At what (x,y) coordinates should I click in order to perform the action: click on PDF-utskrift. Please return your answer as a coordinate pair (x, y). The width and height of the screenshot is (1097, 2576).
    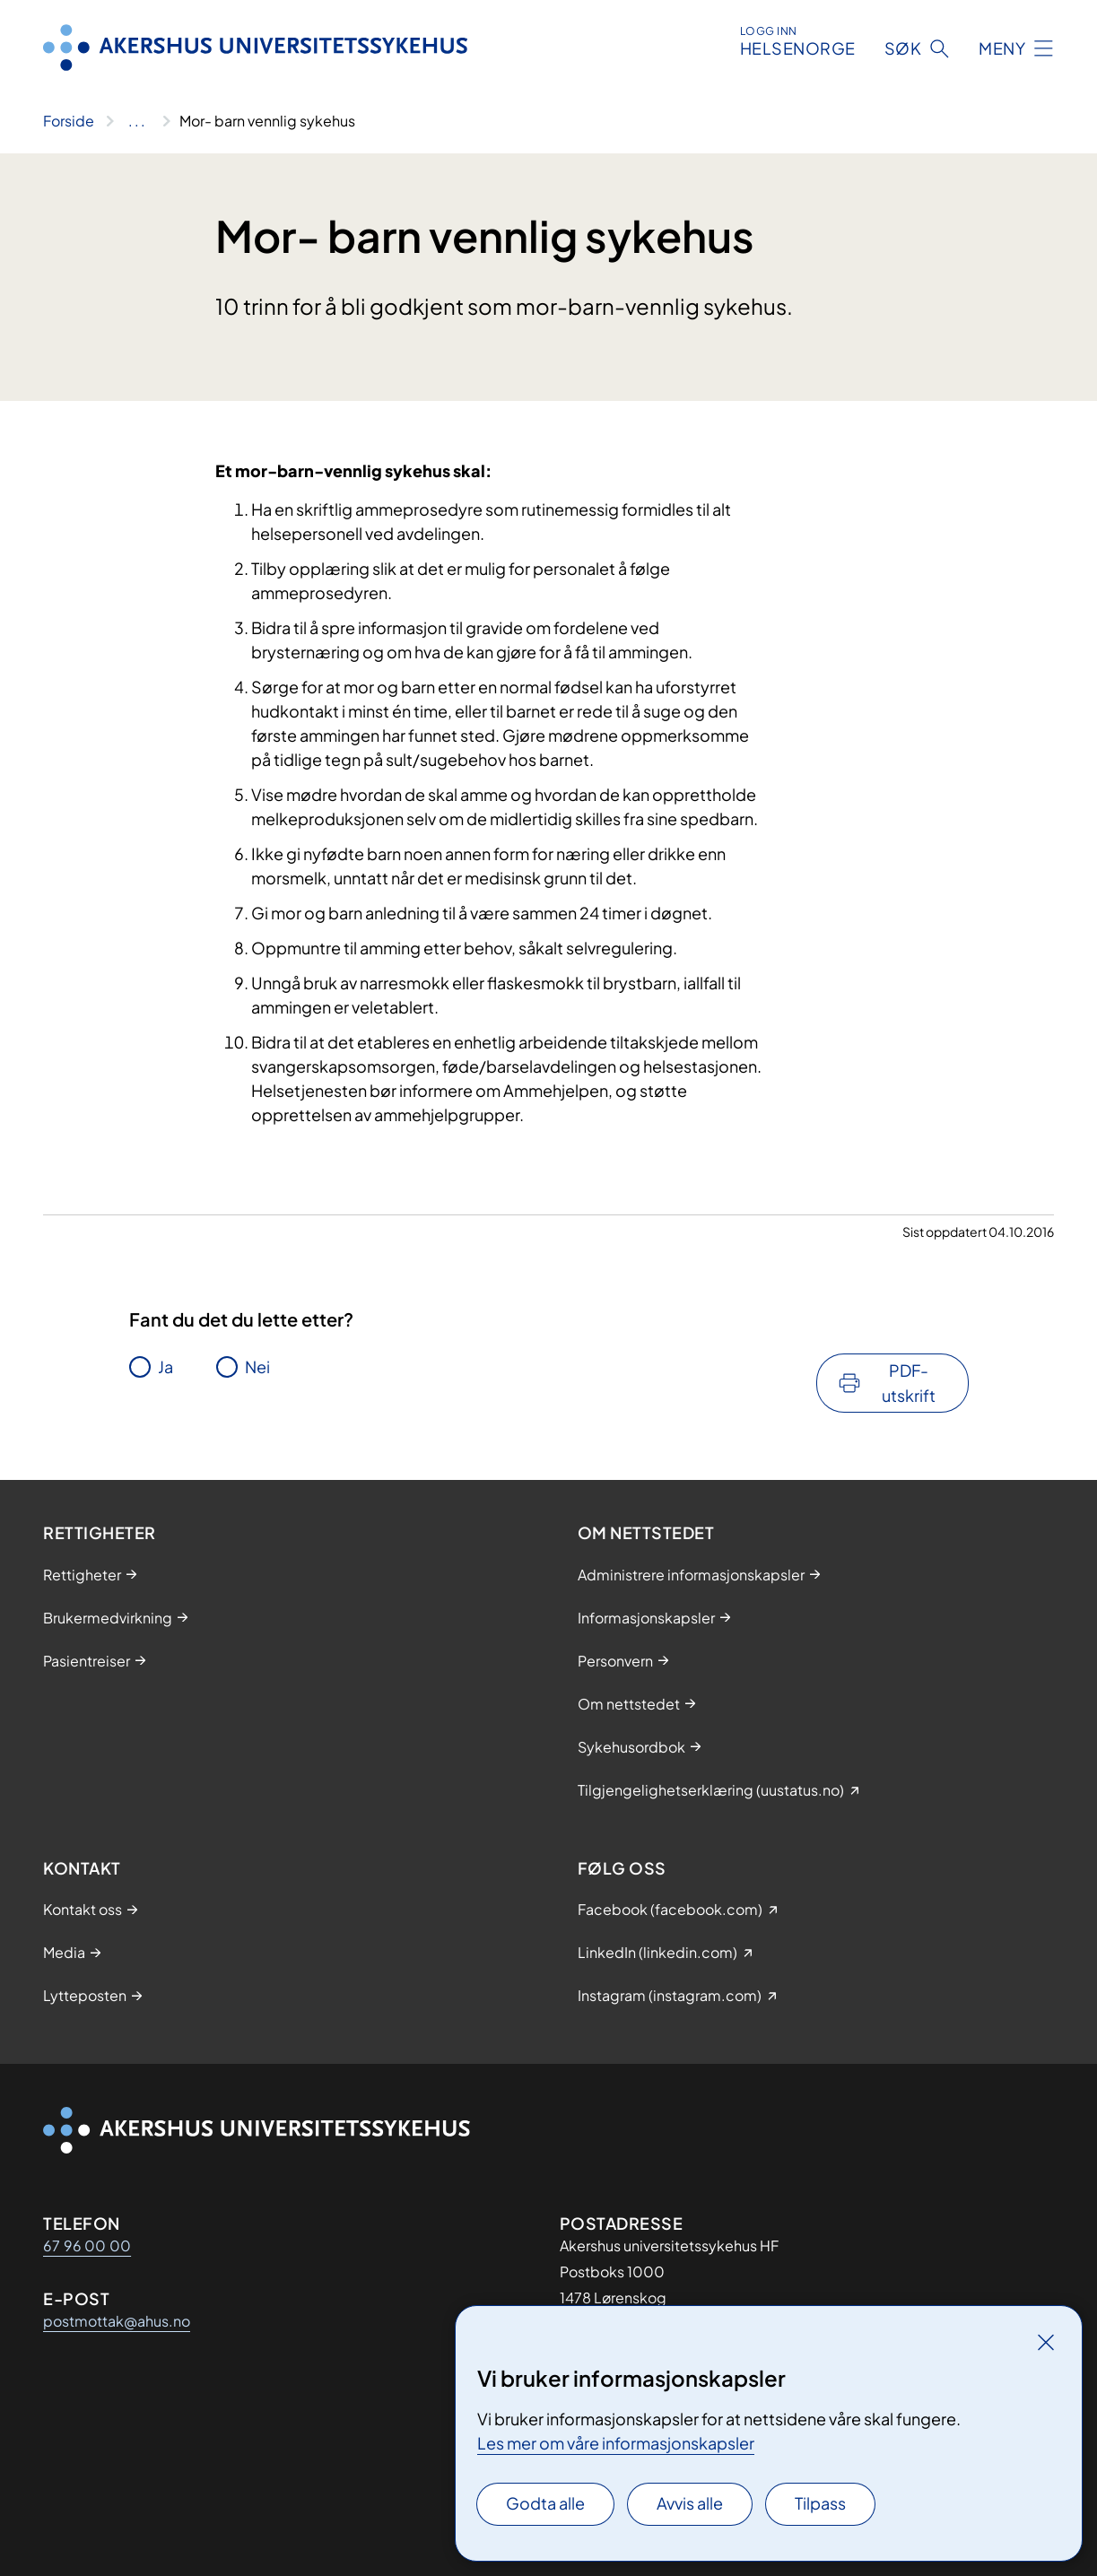
    Looking at the image, I should click on (909, 1382).